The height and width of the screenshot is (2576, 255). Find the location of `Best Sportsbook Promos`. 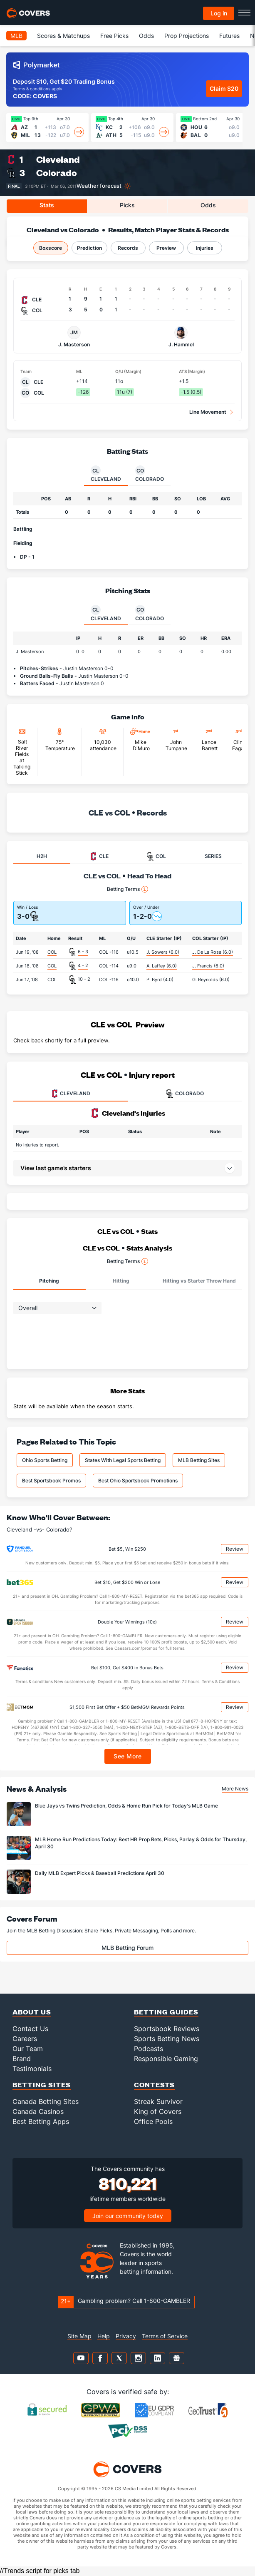

Best Sportsbook Promos is located at coordinates (51, 1480).